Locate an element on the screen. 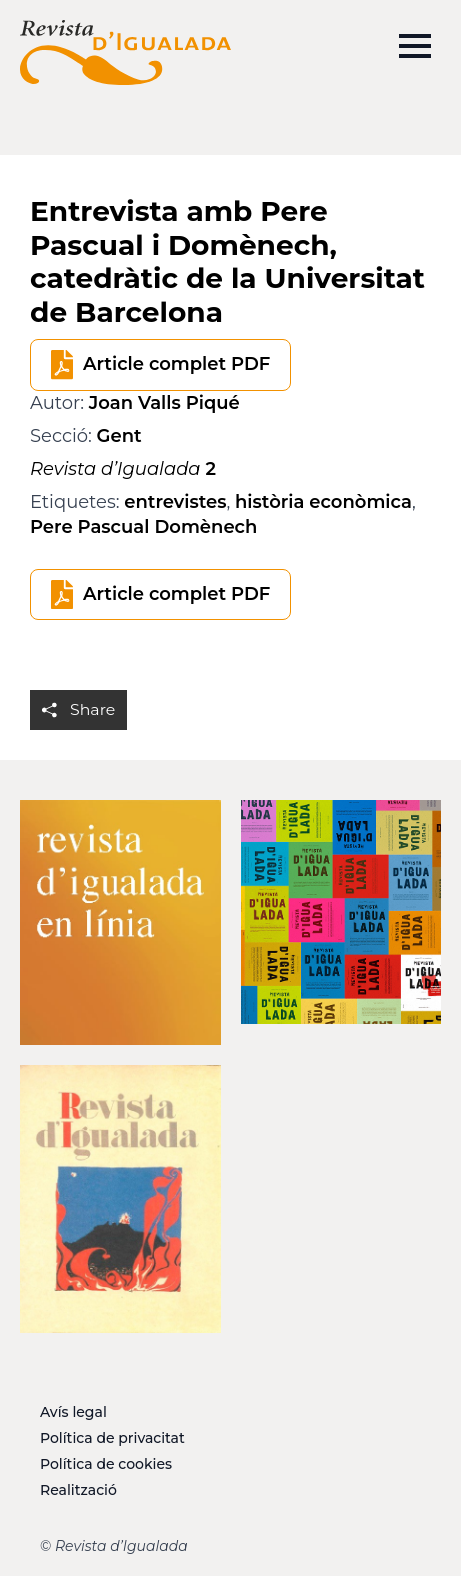 The width and height of the screenshot is (461, 1576). Avís legal is located at coordinates (73, 1412).